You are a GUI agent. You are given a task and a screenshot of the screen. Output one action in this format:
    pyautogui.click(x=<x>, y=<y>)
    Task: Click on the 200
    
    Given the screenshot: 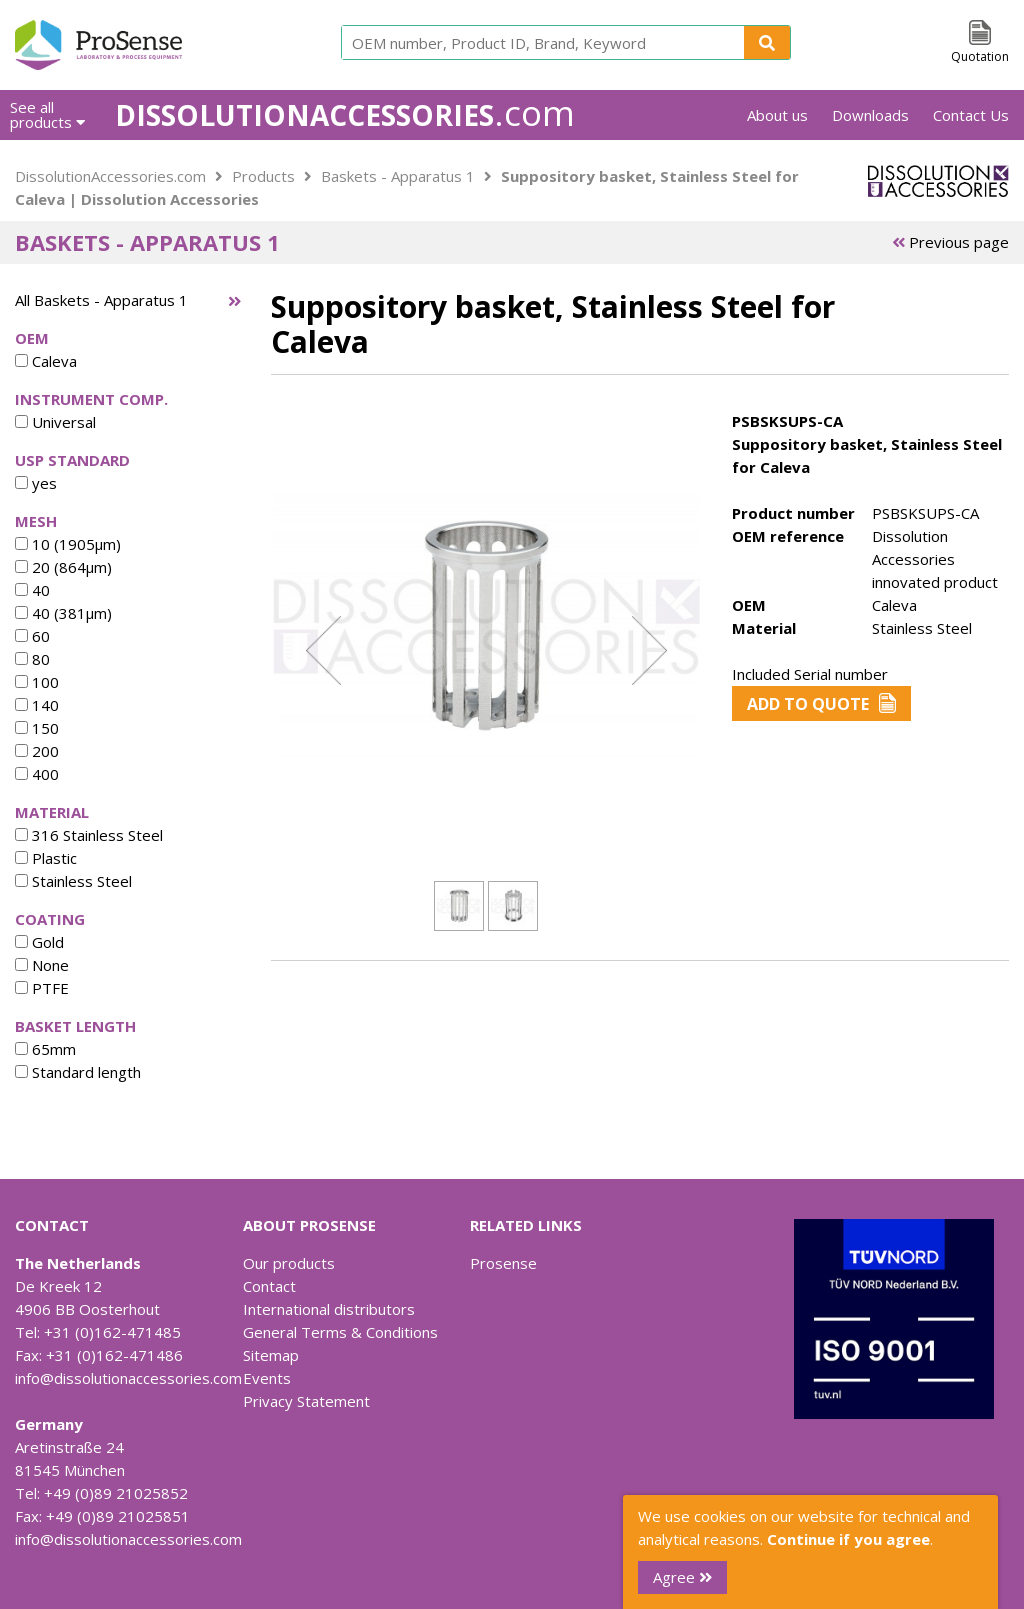 What is the action you would take?
    pyautogui.click(x=37, y=751)
    